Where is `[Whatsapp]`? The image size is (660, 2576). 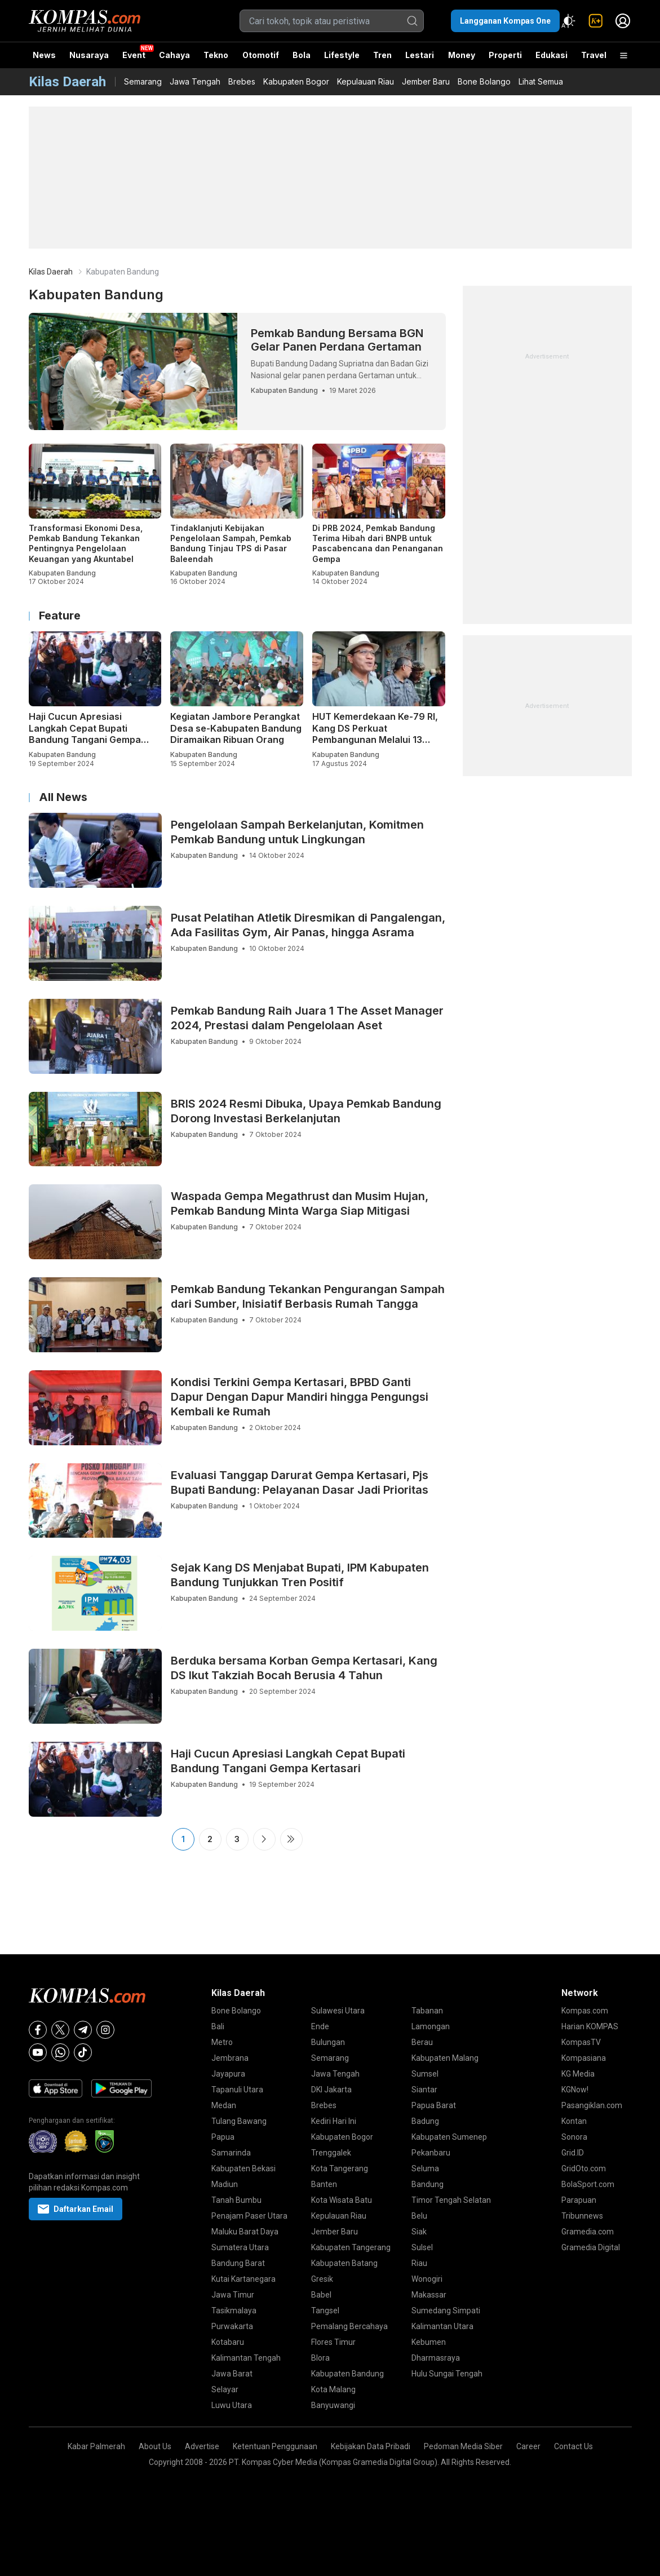
[Whatsapp] is located at coordinates (60, 2052).